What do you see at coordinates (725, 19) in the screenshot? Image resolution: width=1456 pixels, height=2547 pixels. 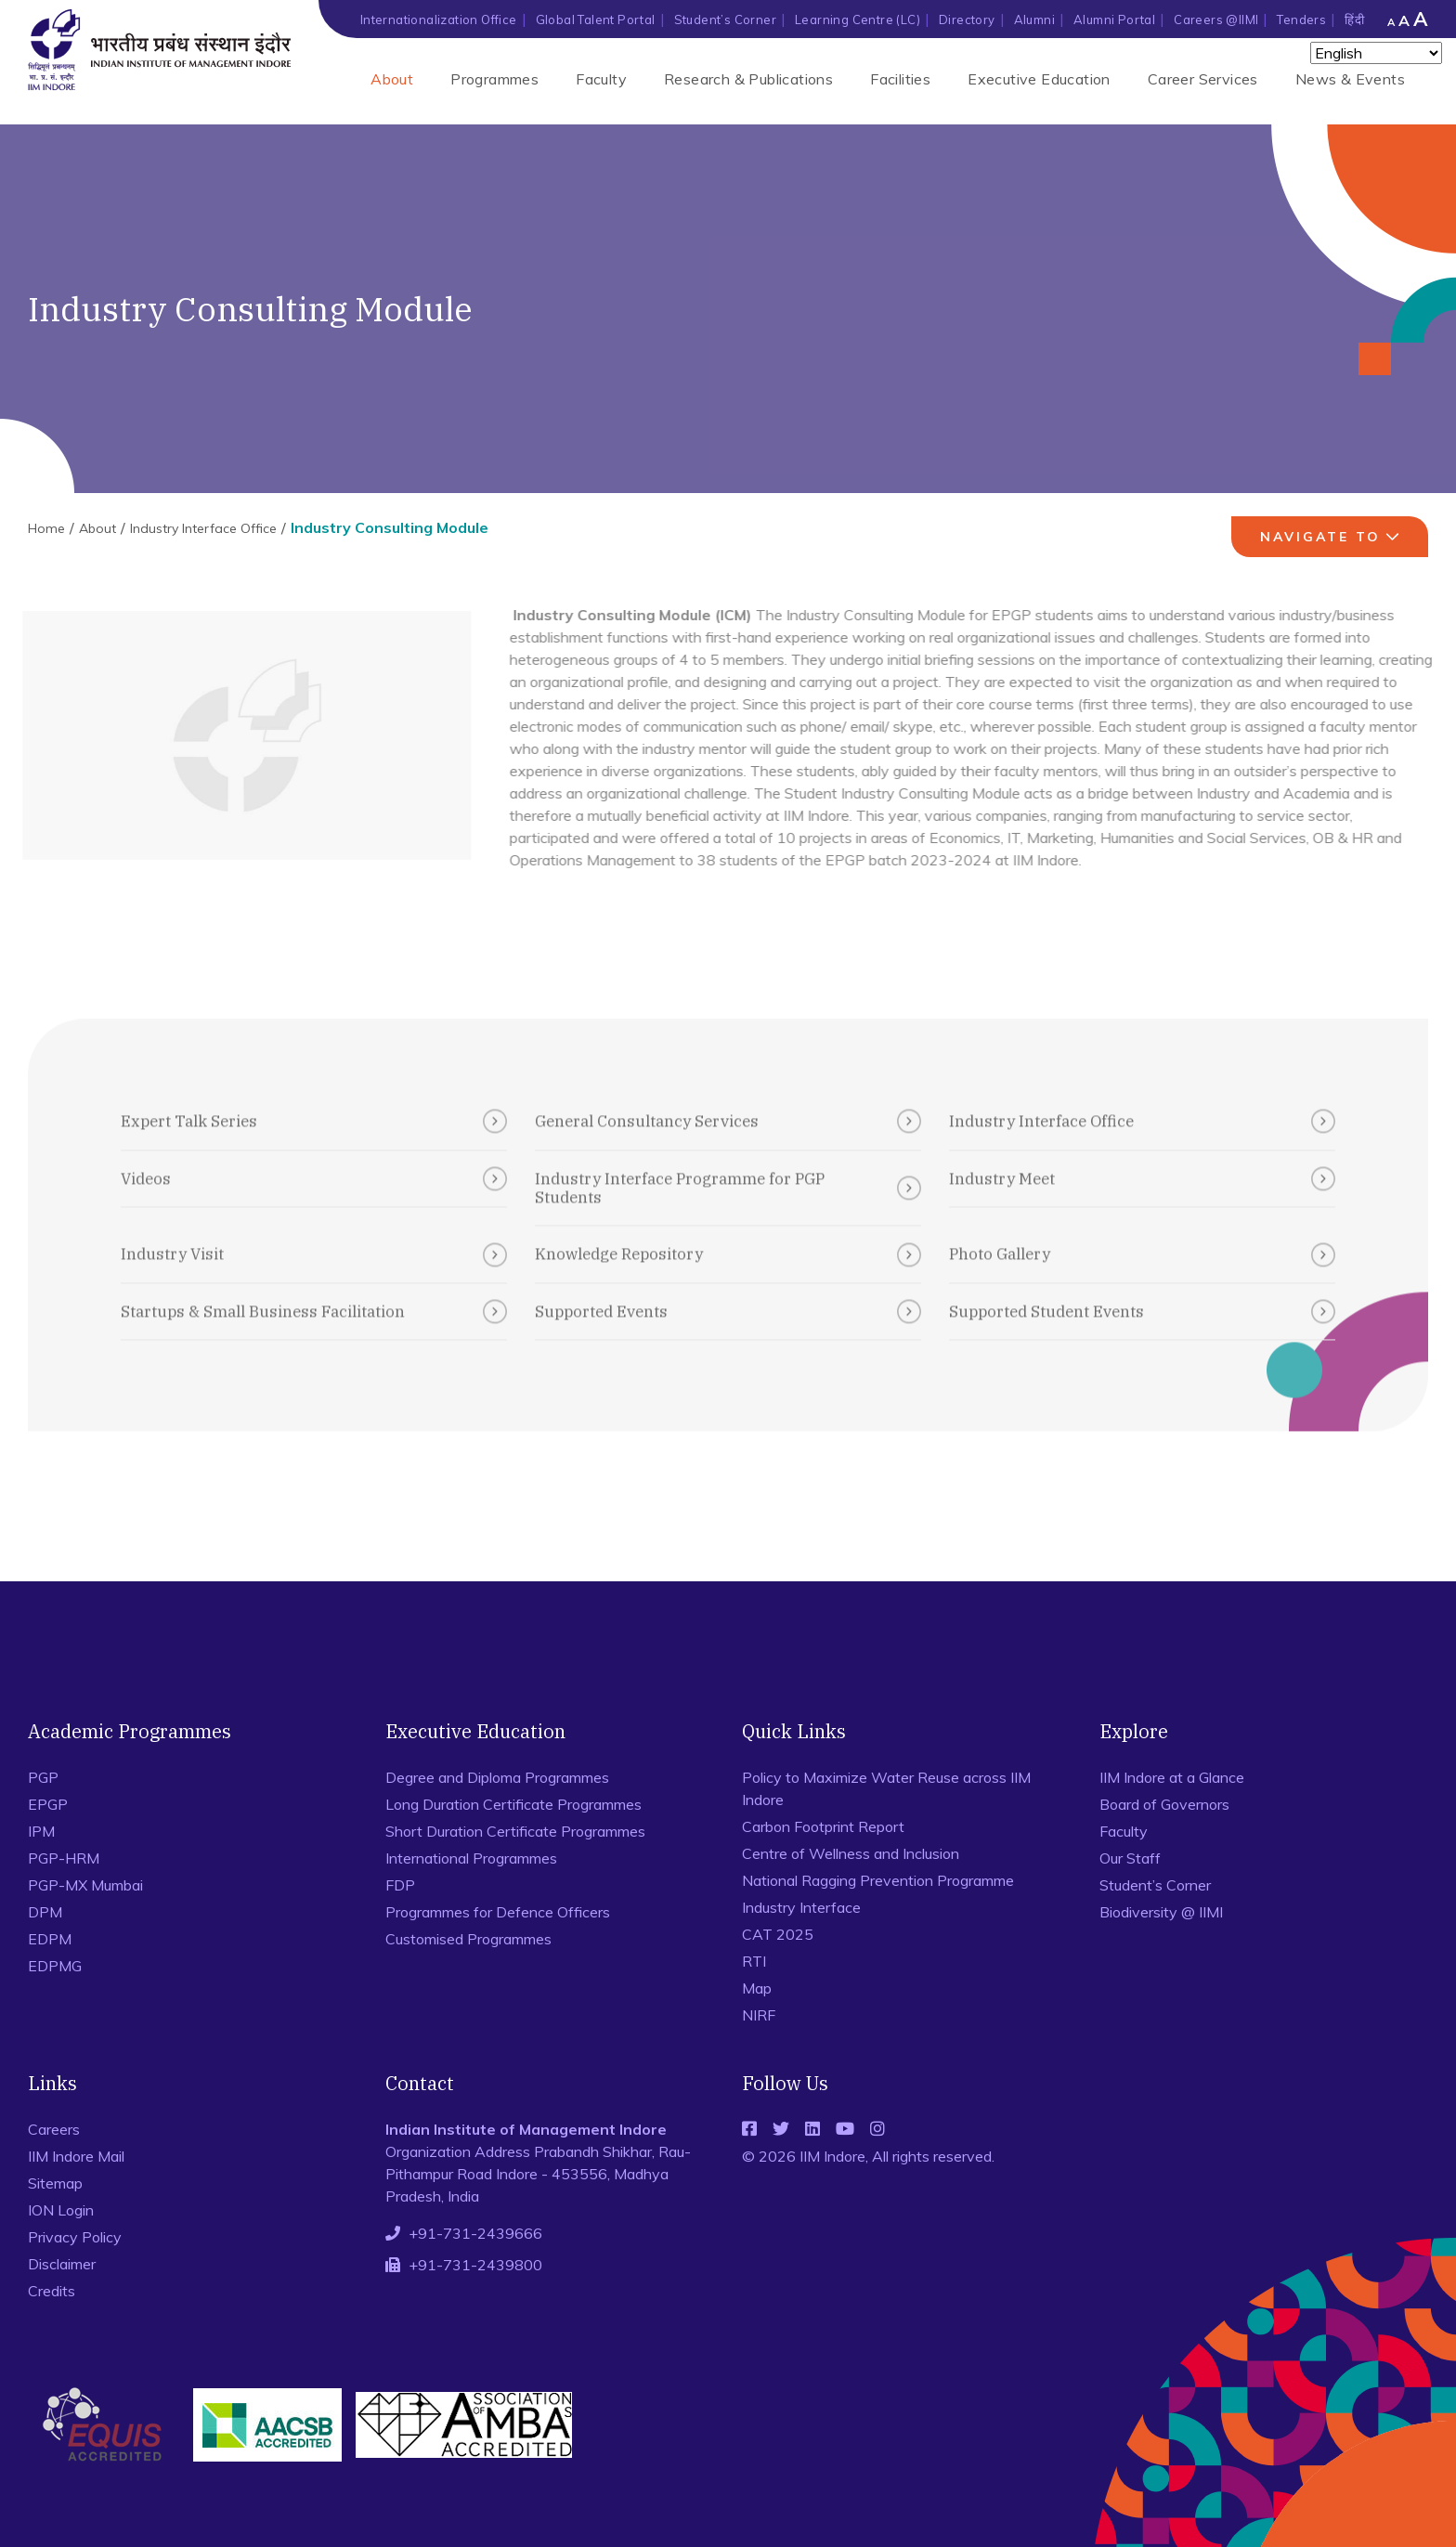 I see `Student’s Corner` at bounding box center [725, 19].